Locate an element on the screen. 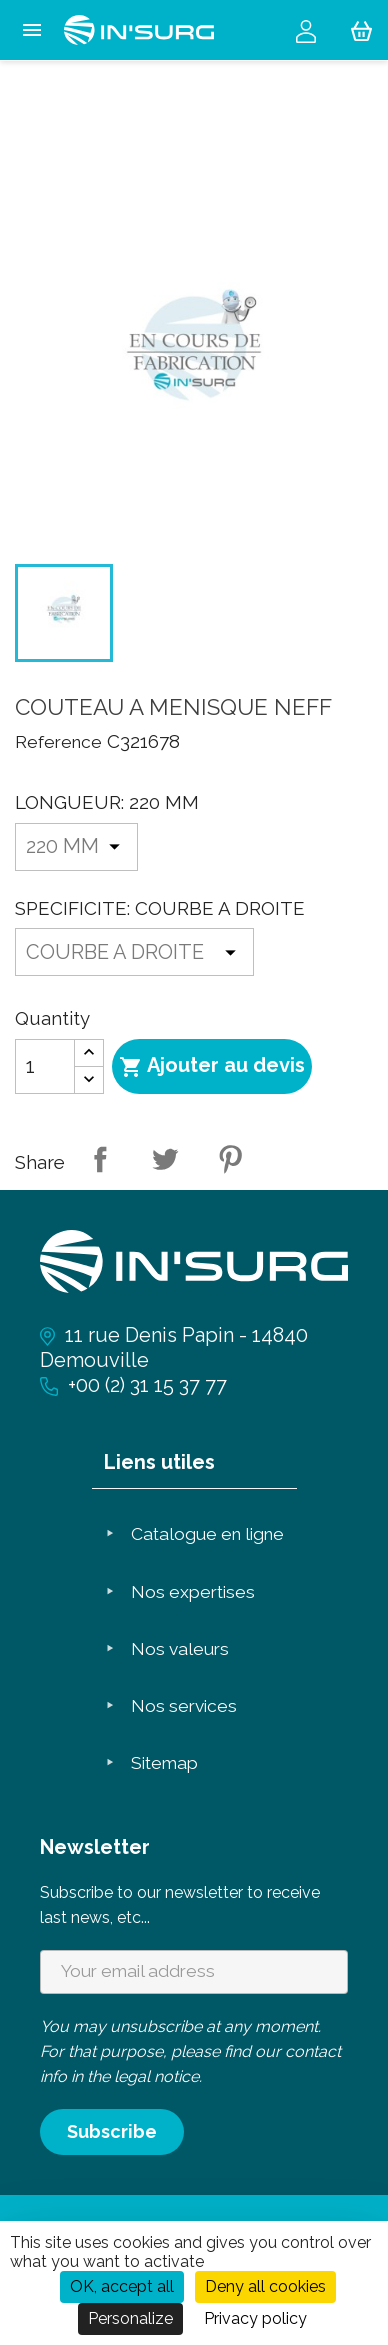 This screenshot has height=2345, width=388. OK, accept all [Cookies : OK, accept all] is located at coordinates (122, 2286).